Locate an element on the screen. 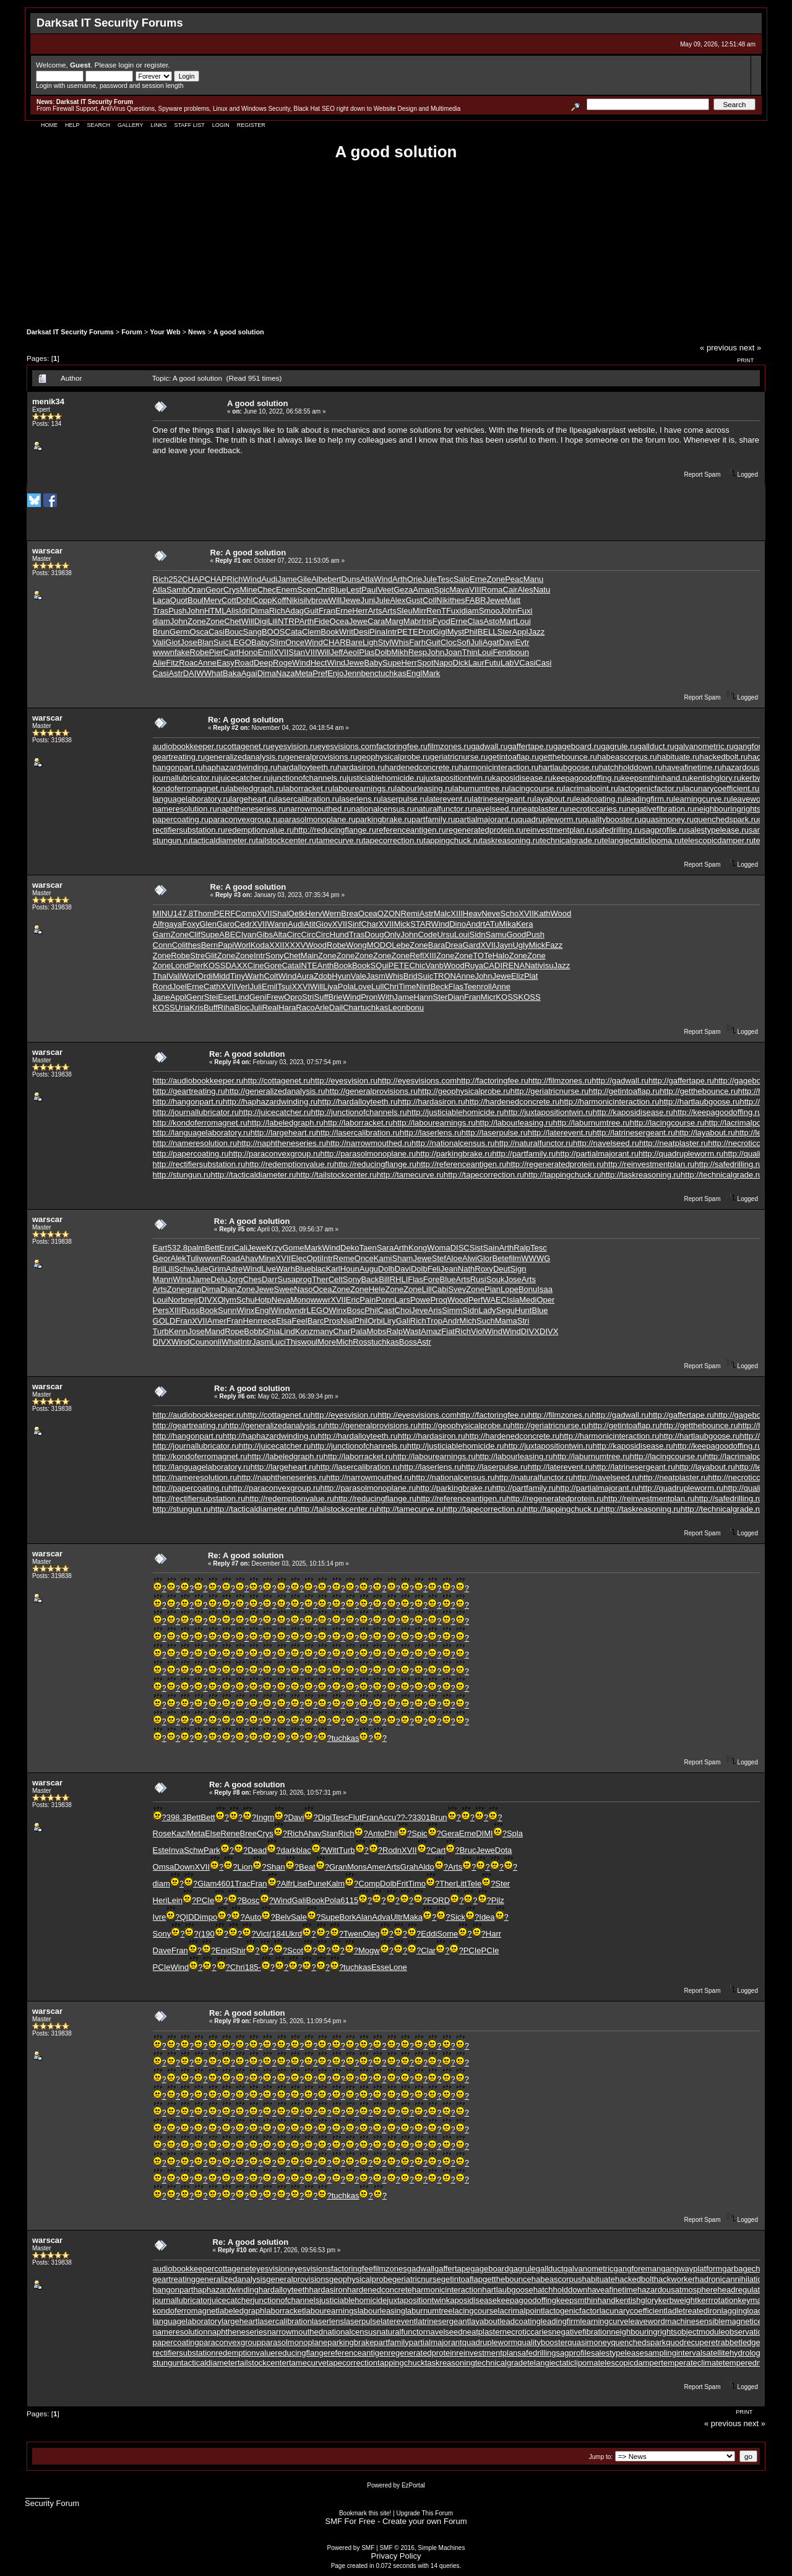  Pref is located at coordinates (319, 673).